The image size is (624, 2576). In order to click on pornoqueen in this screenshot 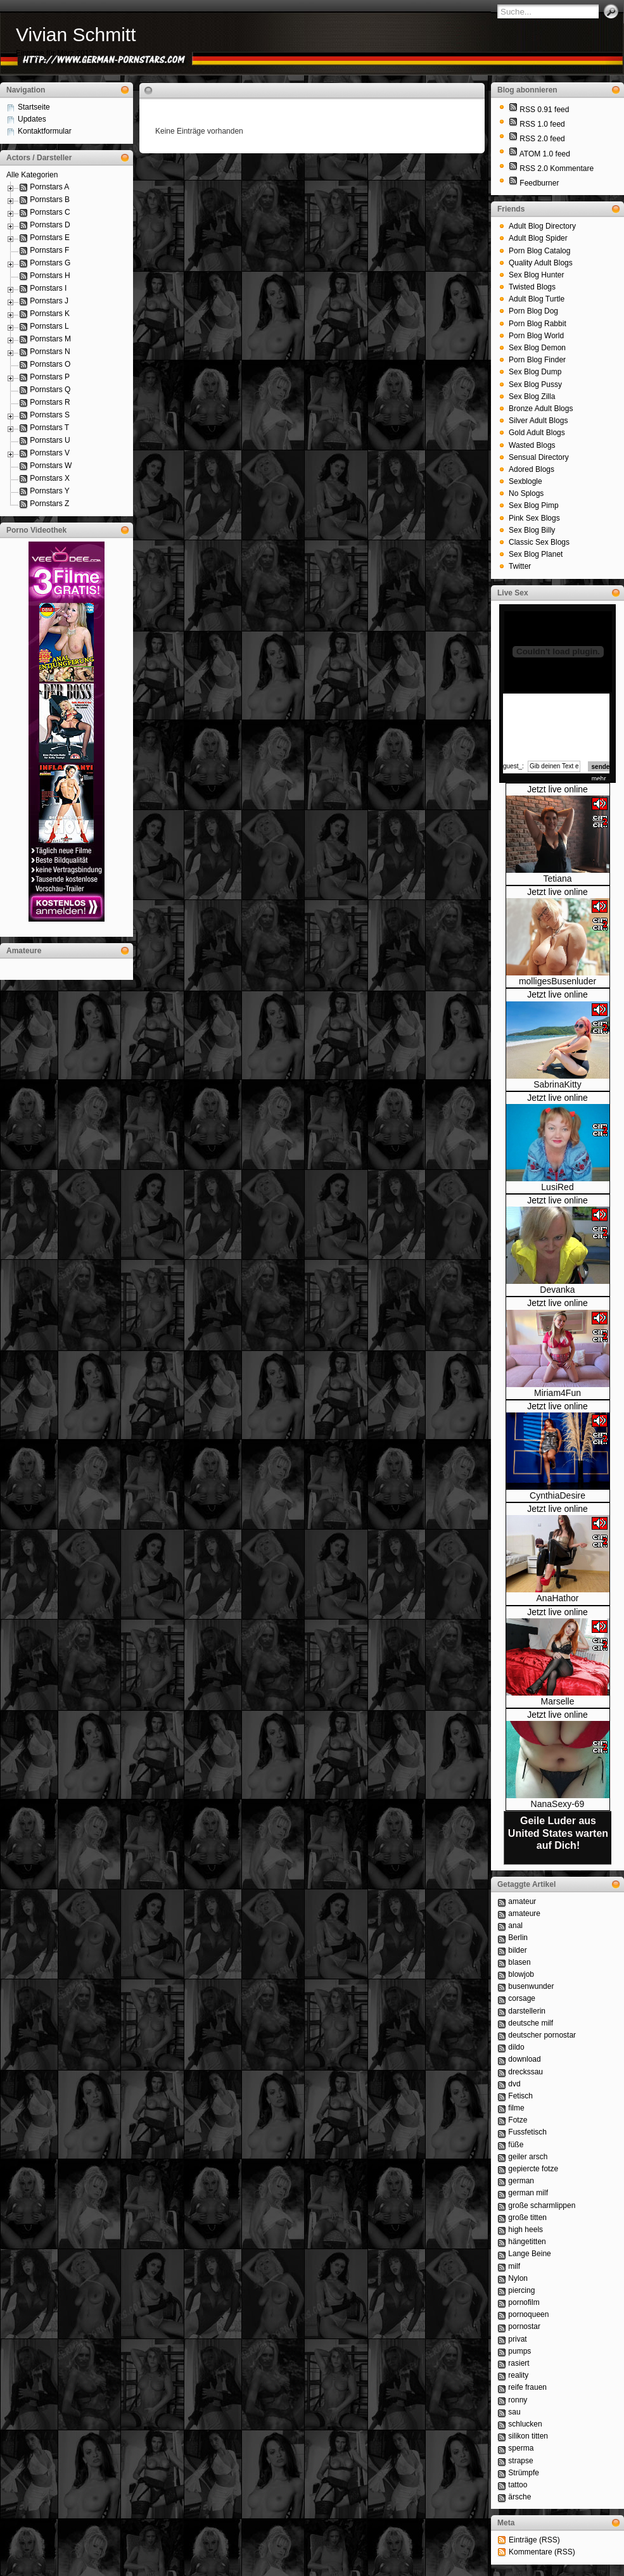, I will do `click(528, 2314)`.